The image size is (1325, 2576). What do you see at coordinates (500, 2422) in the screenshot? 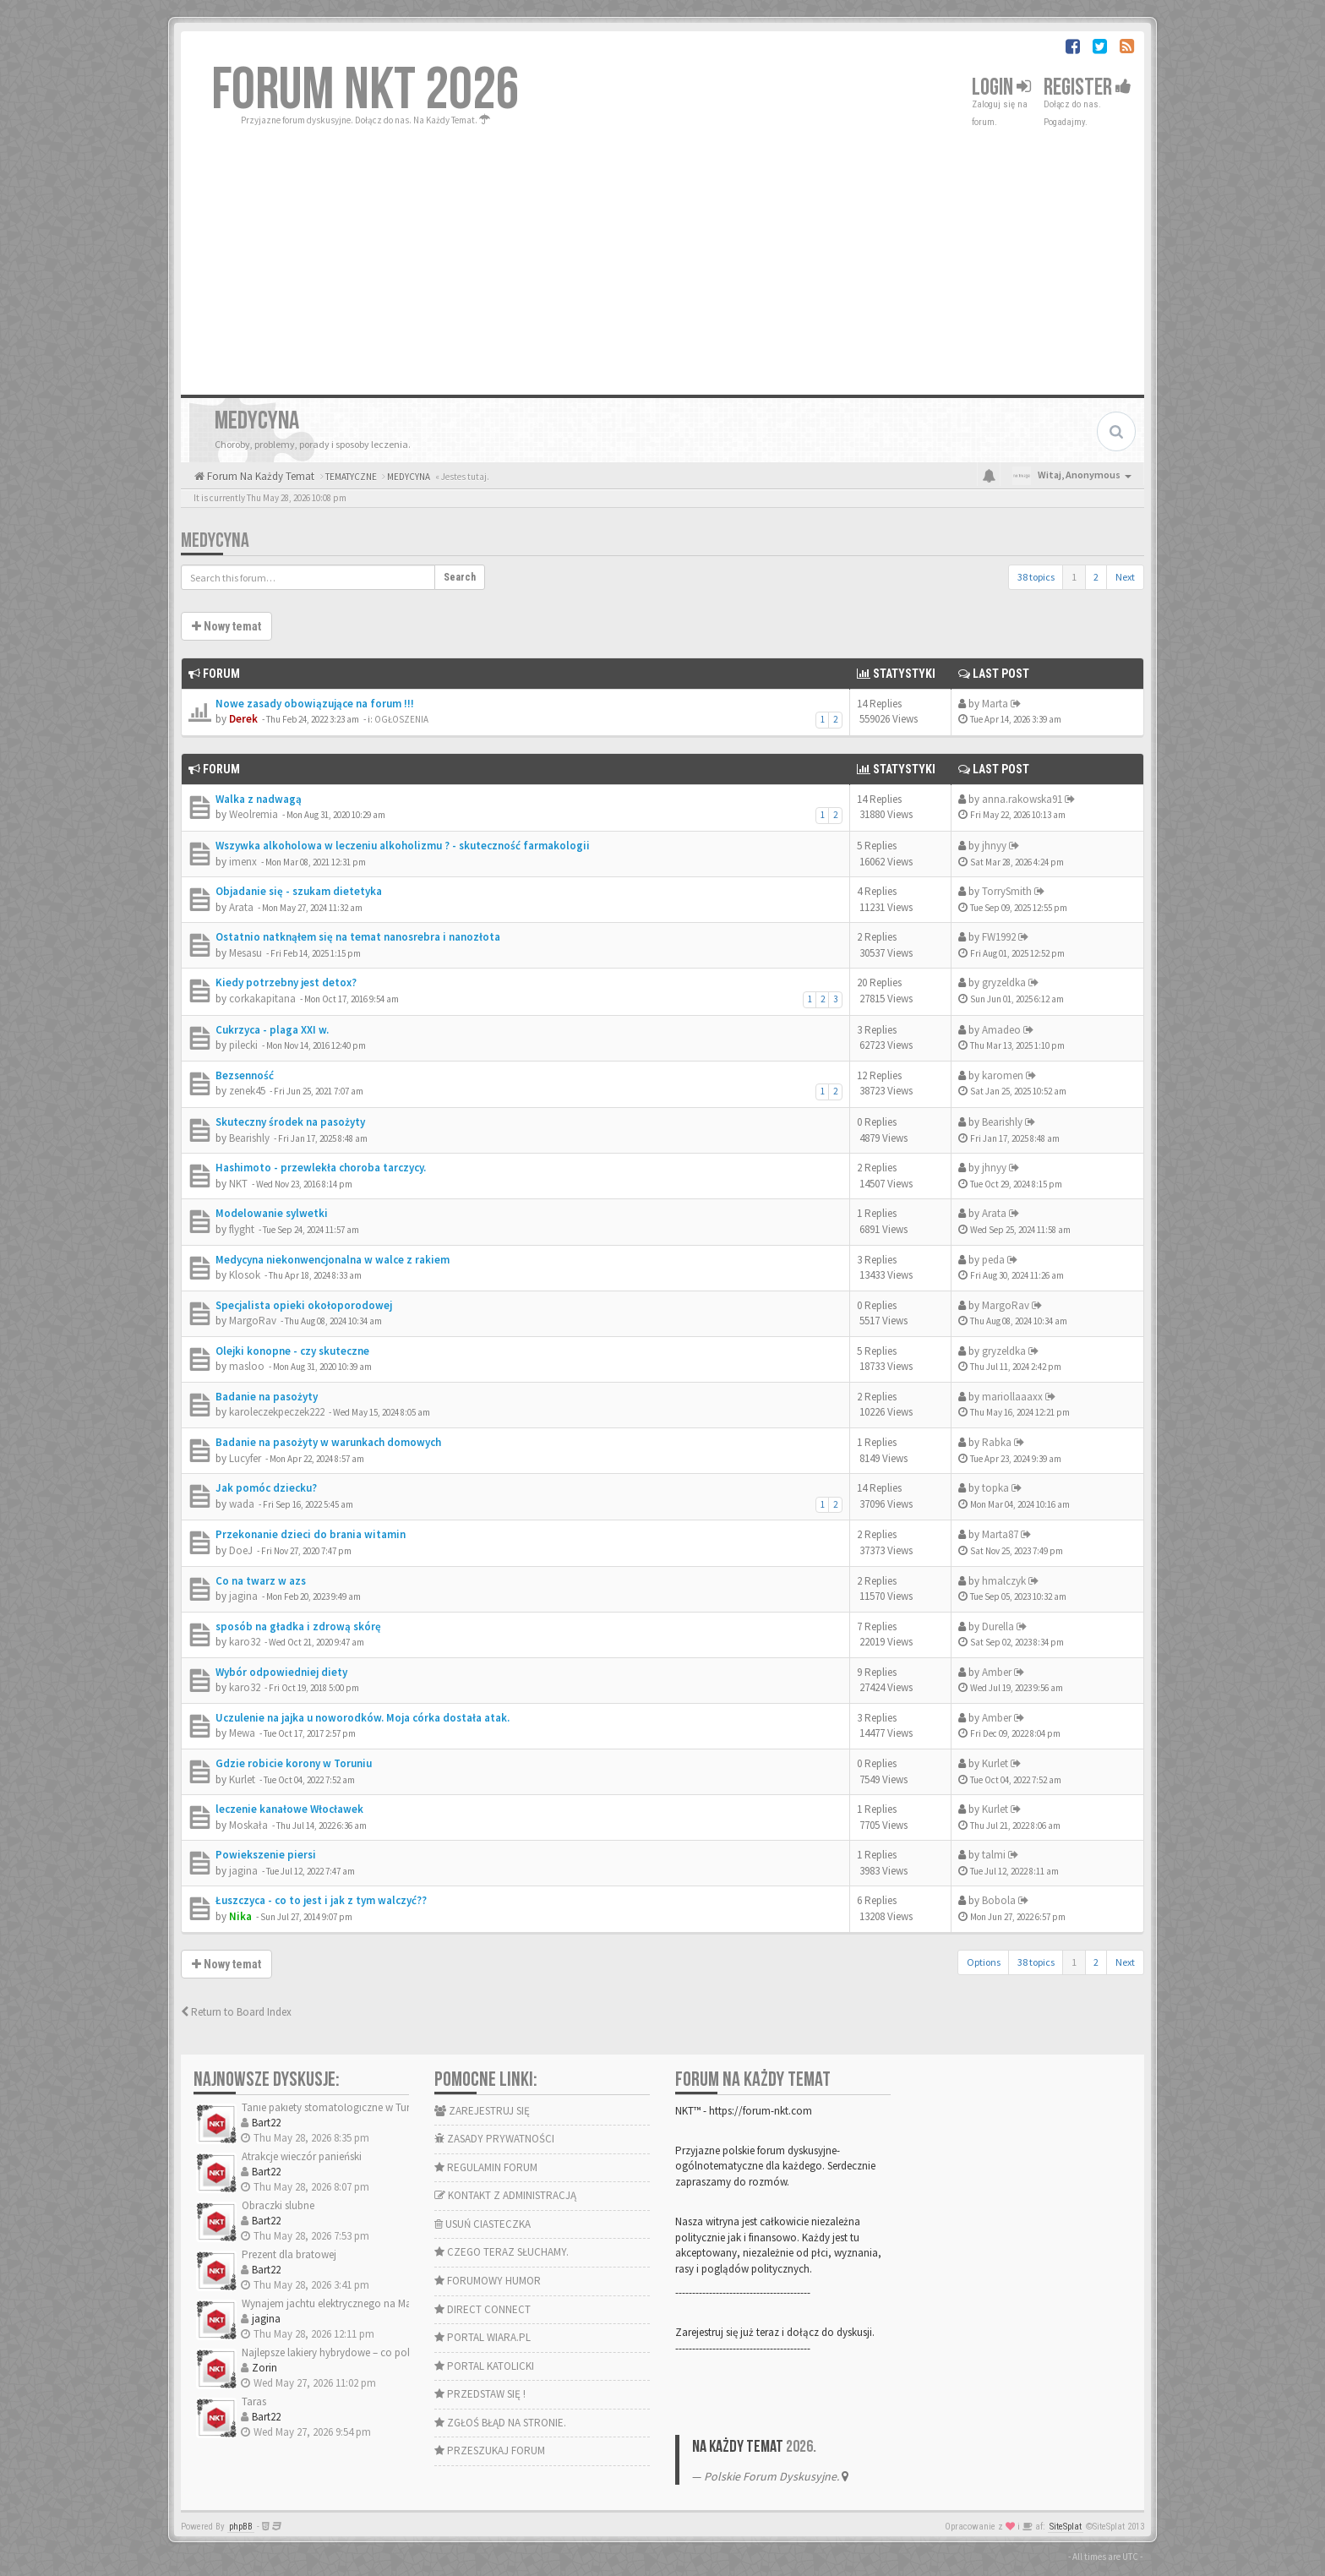
I see `ZGŁOŚ BŁĄD NA STRONIE.` at bounding box center [500, 2422].